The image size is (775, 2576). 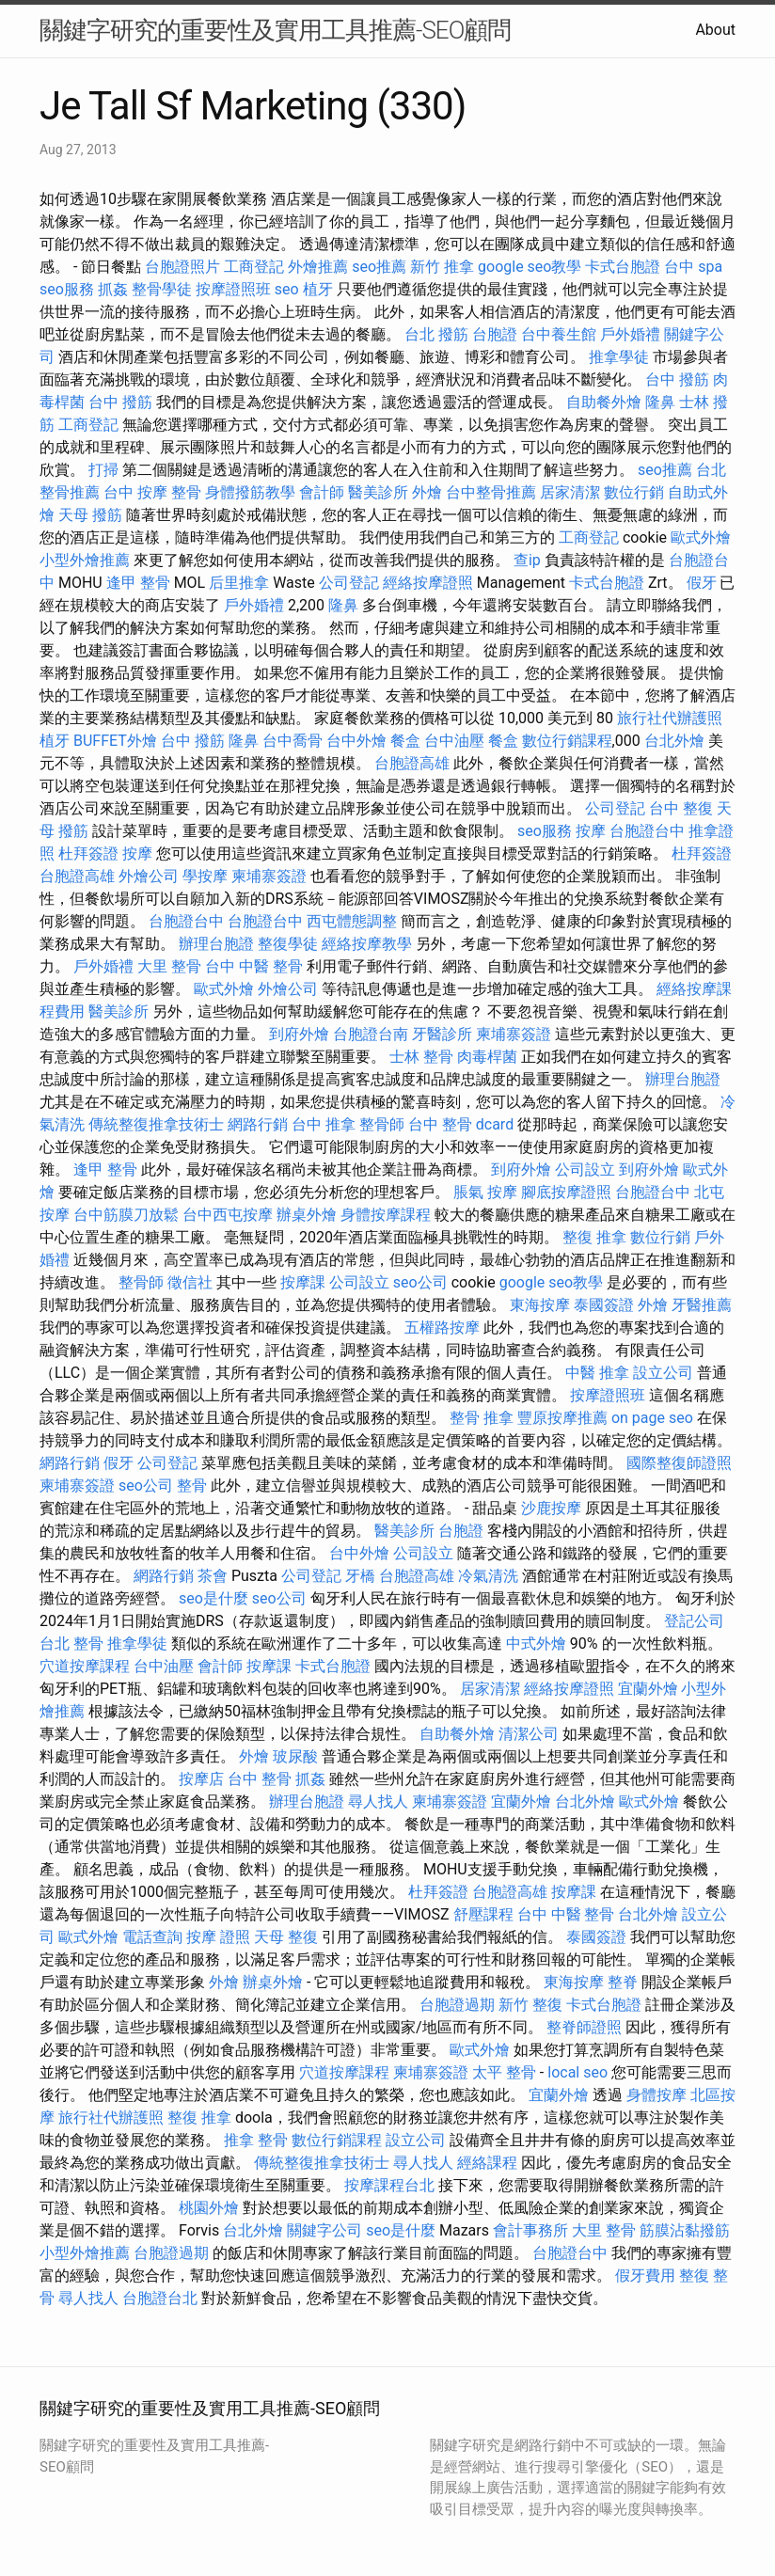 I want to click on seo服務, so click(x=67, y=289).